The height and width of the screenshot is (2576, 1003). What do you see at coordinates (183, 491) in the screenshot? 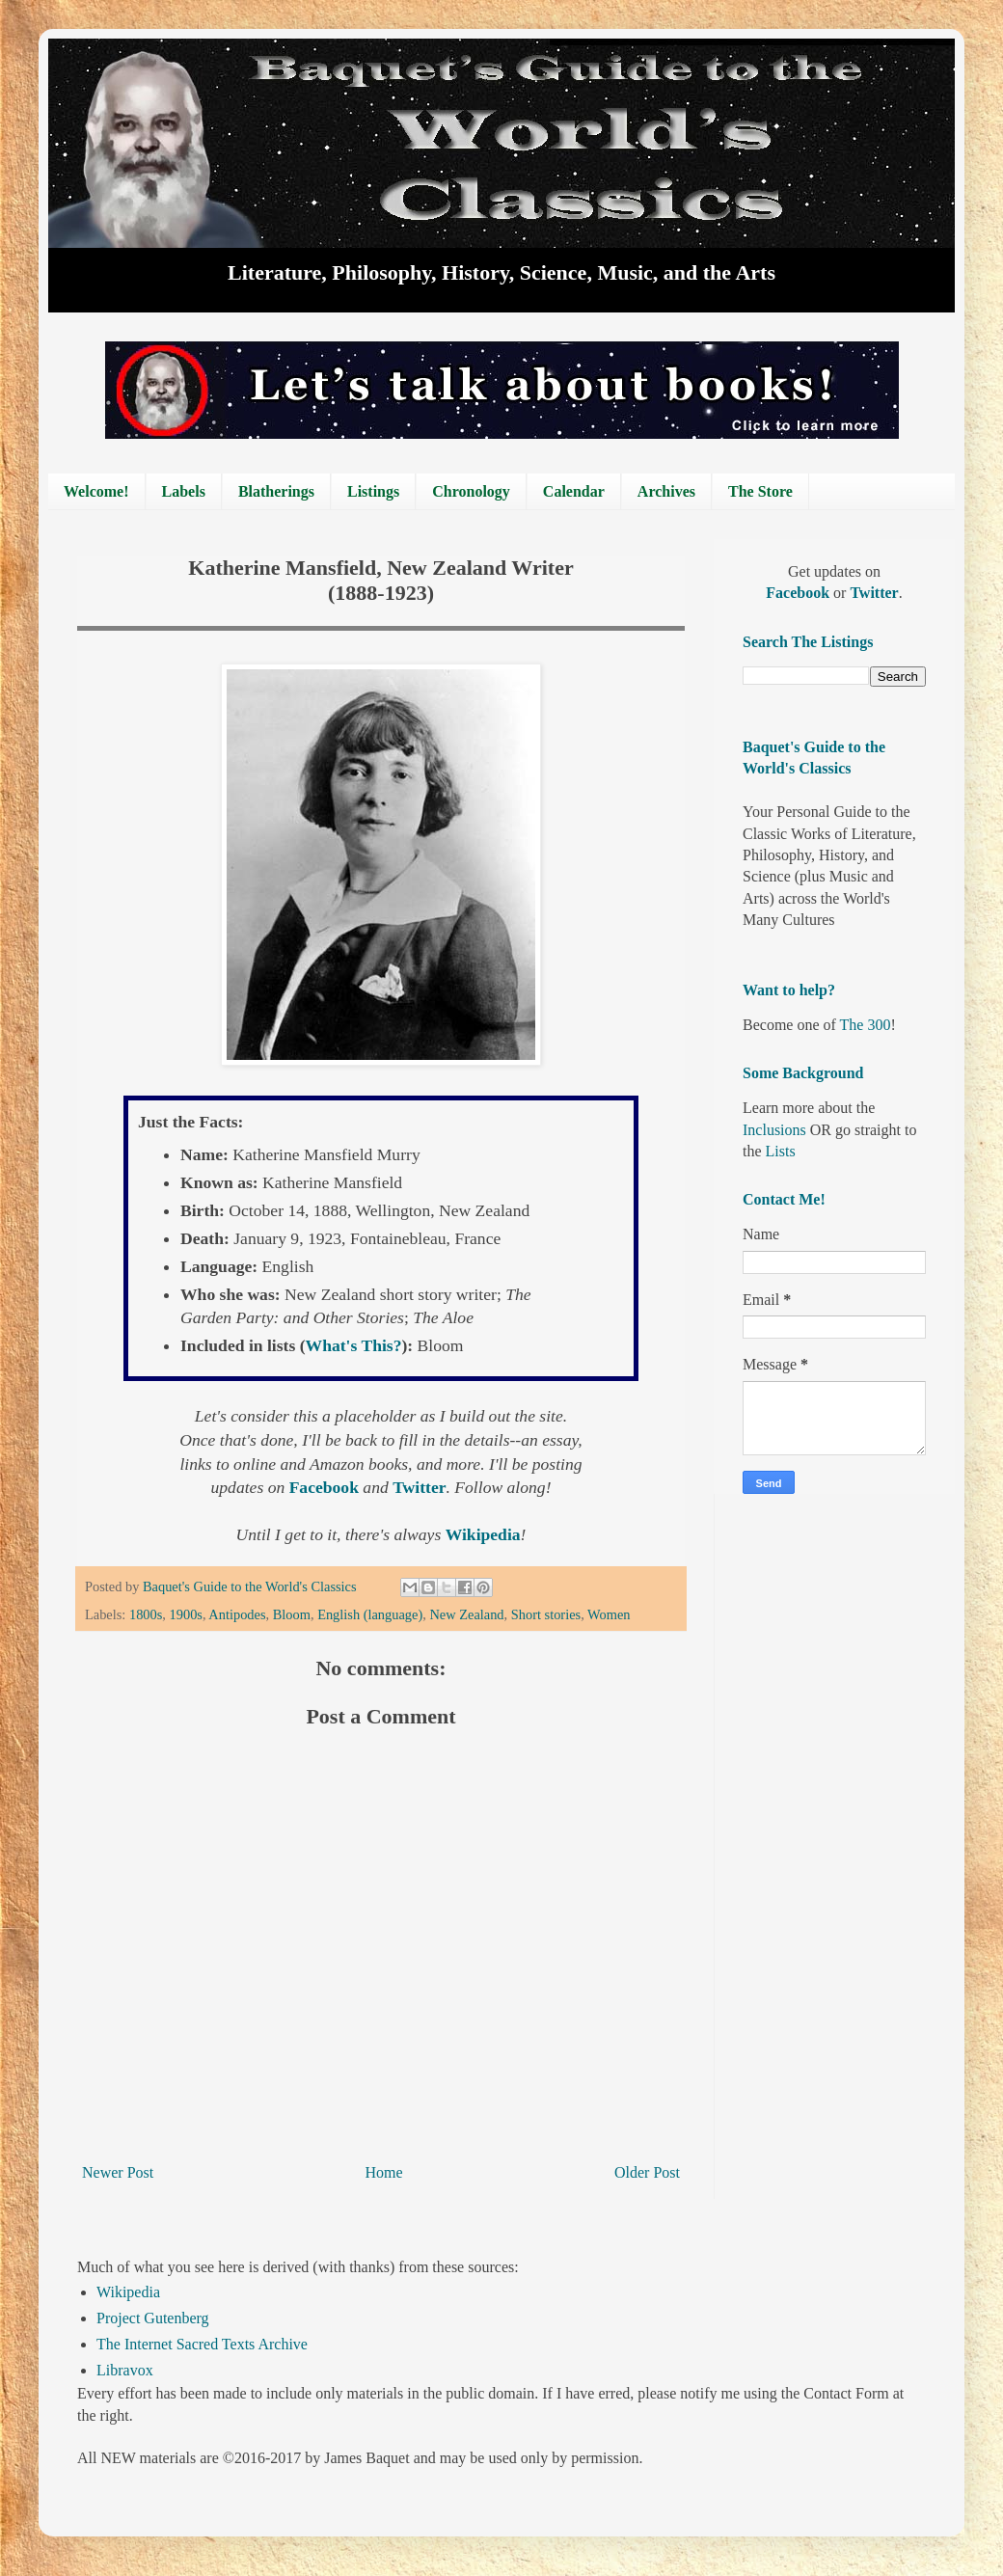
I see `Labels` at bounding box center [183, 491].